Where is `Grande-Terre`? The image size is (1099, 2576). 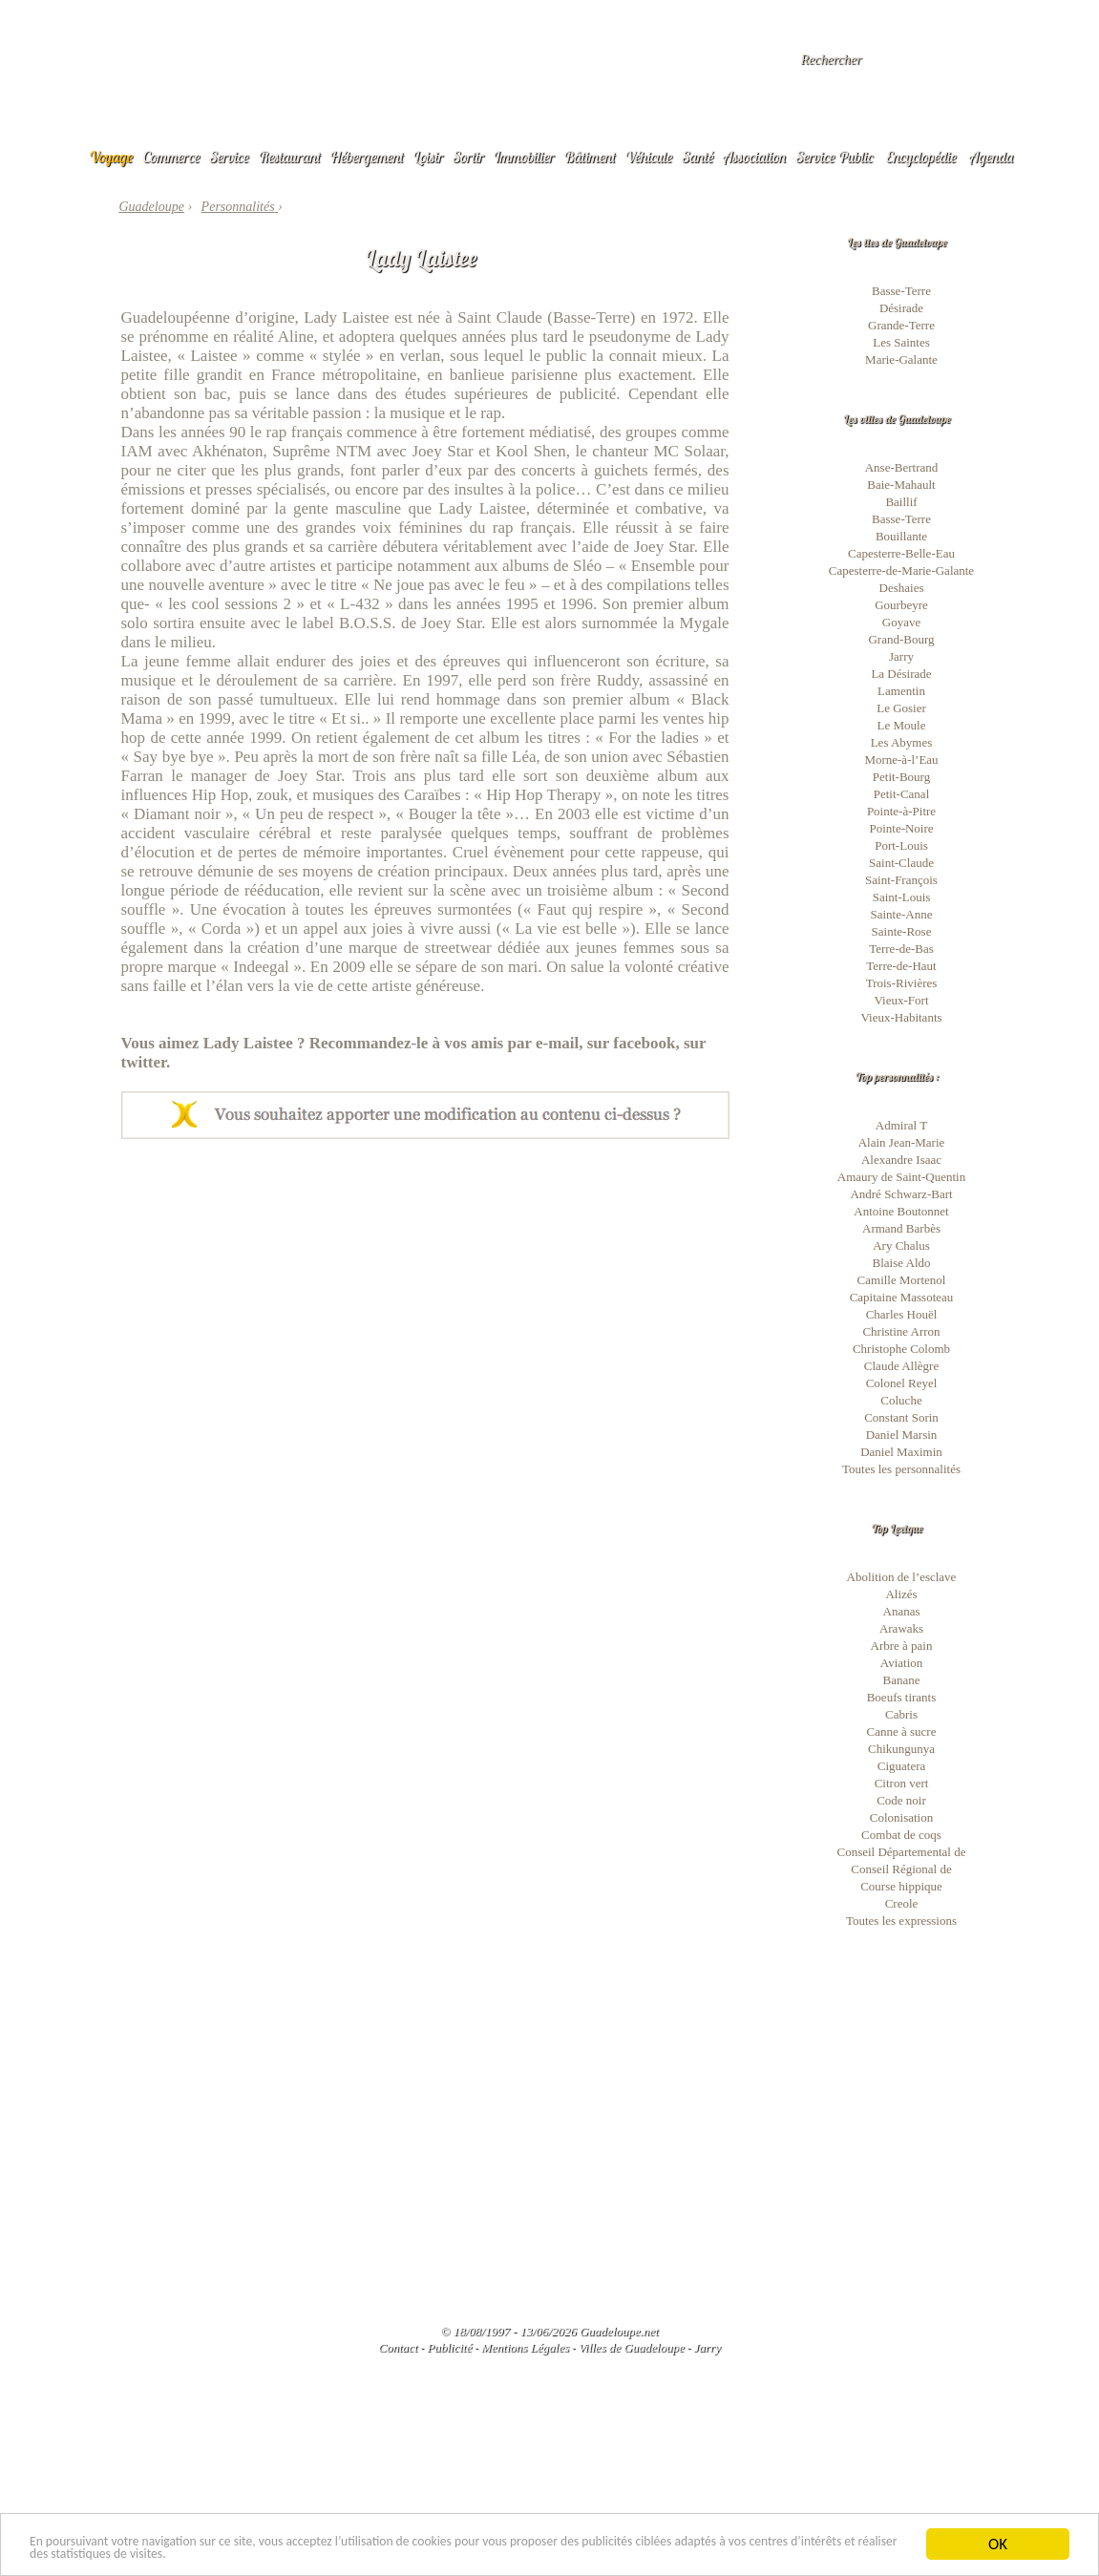
Grande-Terre is located at coordinates (901, 325).